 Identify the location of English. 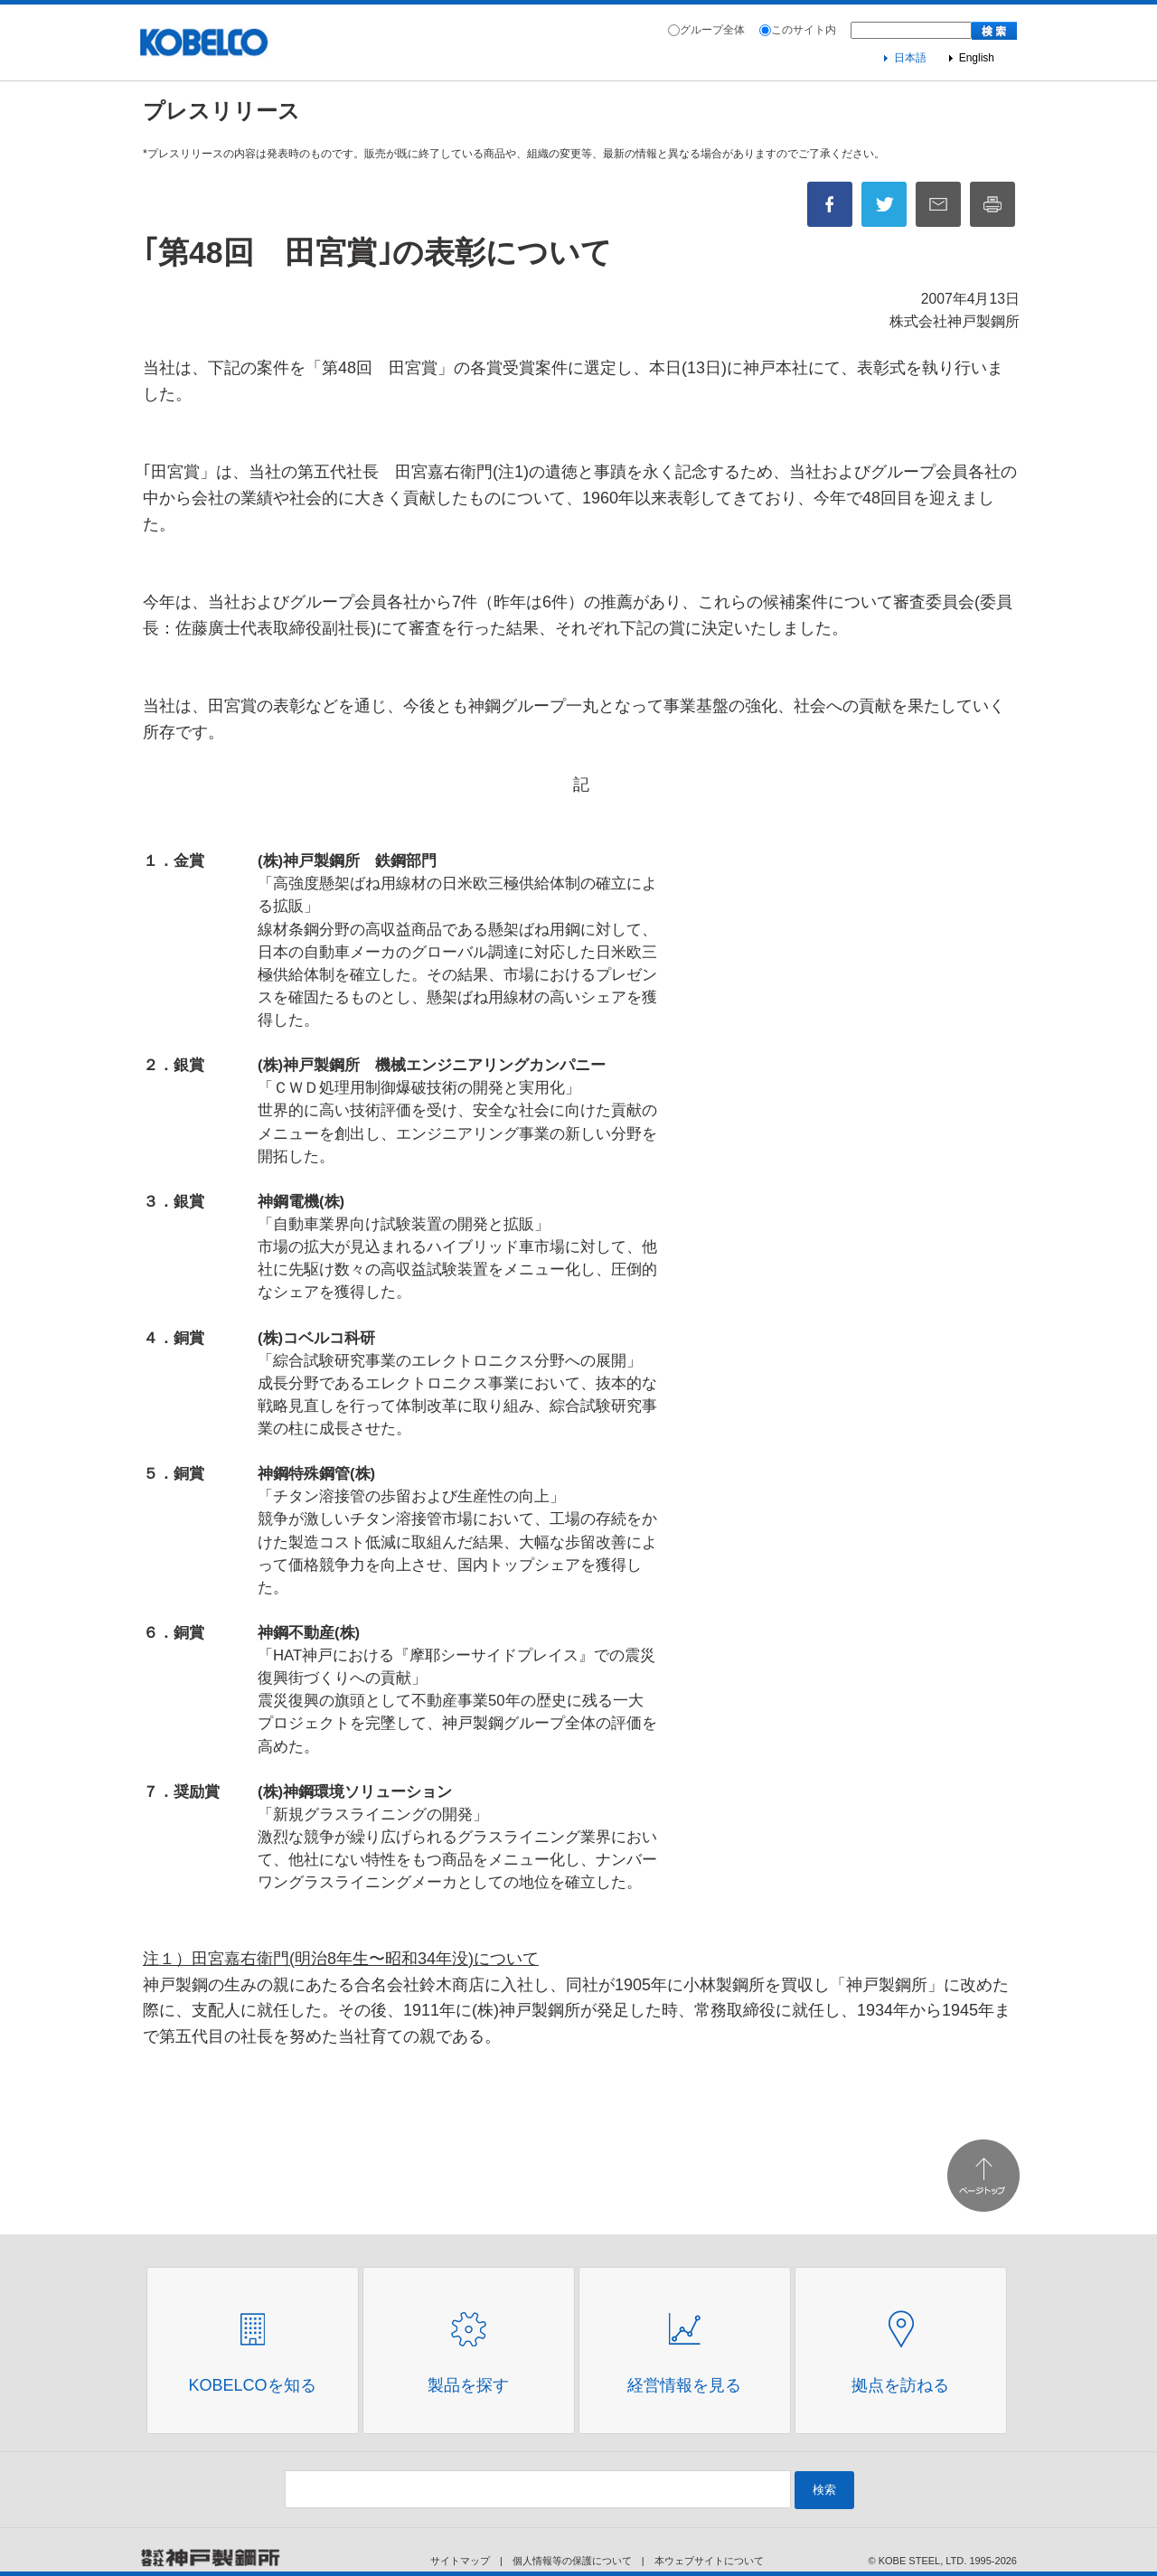
(976, 58).